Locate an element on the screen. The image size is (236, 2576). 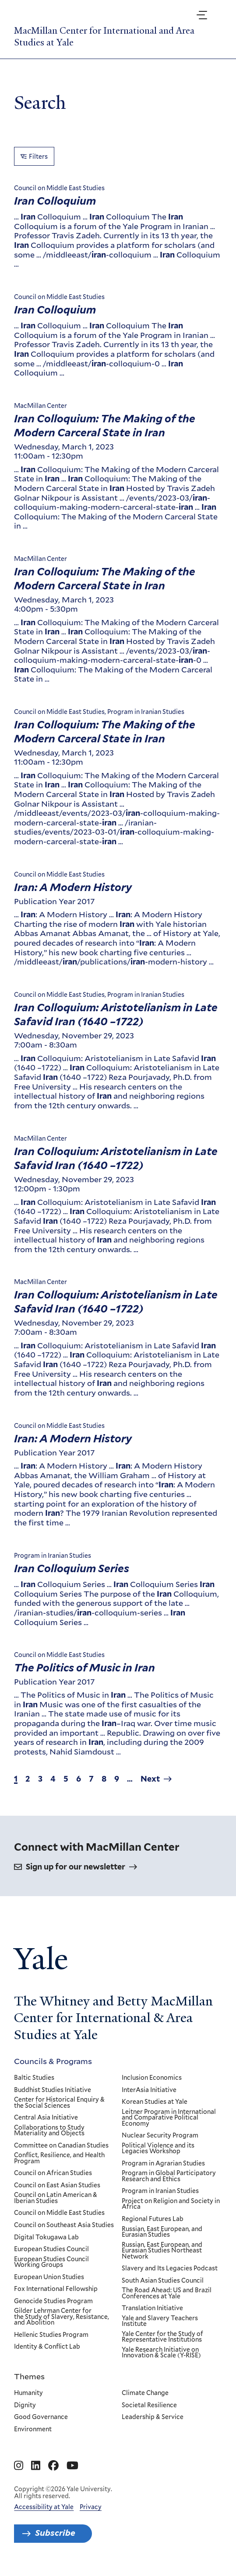
Russian, East European, and Eurasian Studies is located at coordinates (162, 2232).